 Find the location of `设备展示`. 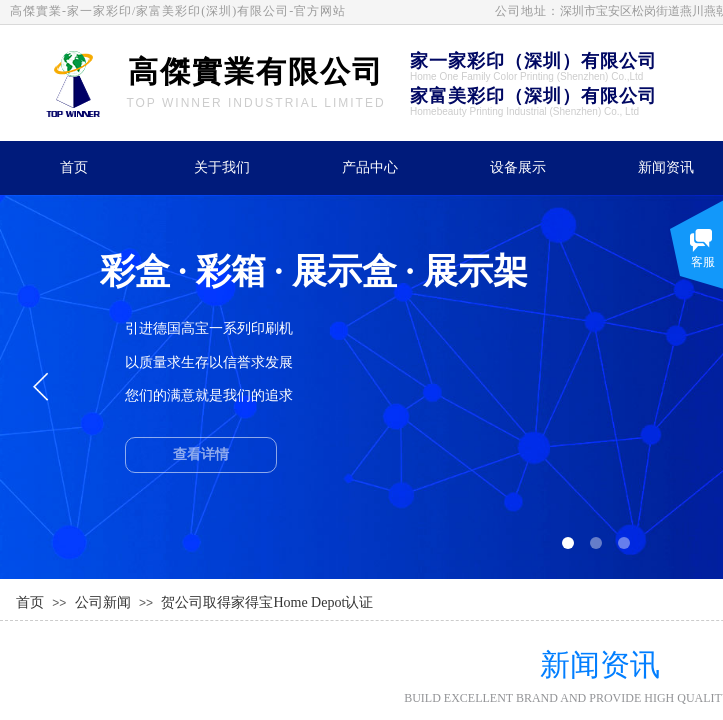

设备展示 is located at coordinates (518, 167).